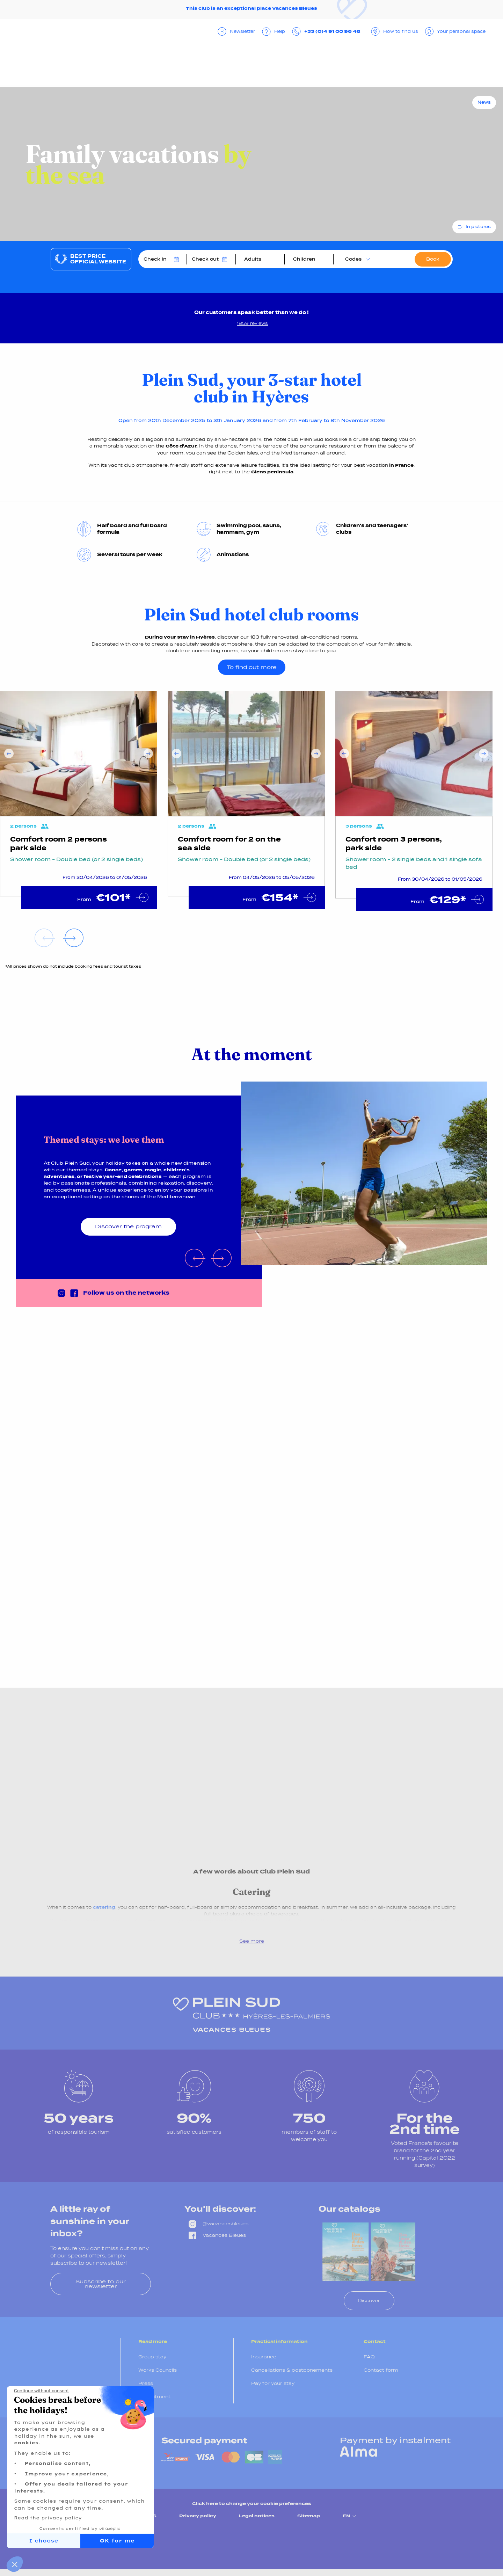 This screenshot has height=2576, width=503. I want to click on I choose [I choose the cookies to configure], so click(43, 2541).